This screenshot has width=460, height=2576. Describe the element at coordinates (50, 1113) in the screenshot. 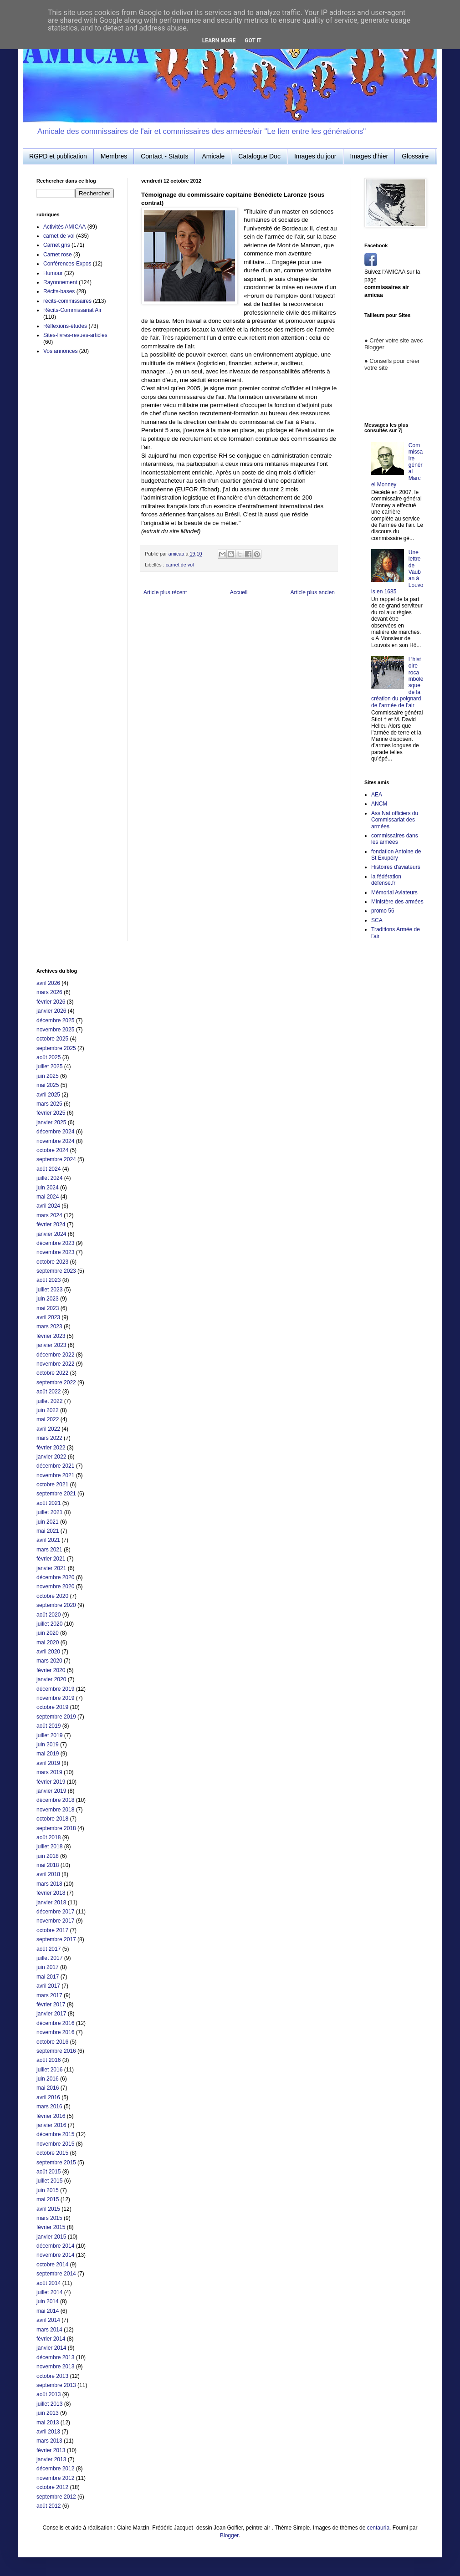

I see `février 2025` at that location.